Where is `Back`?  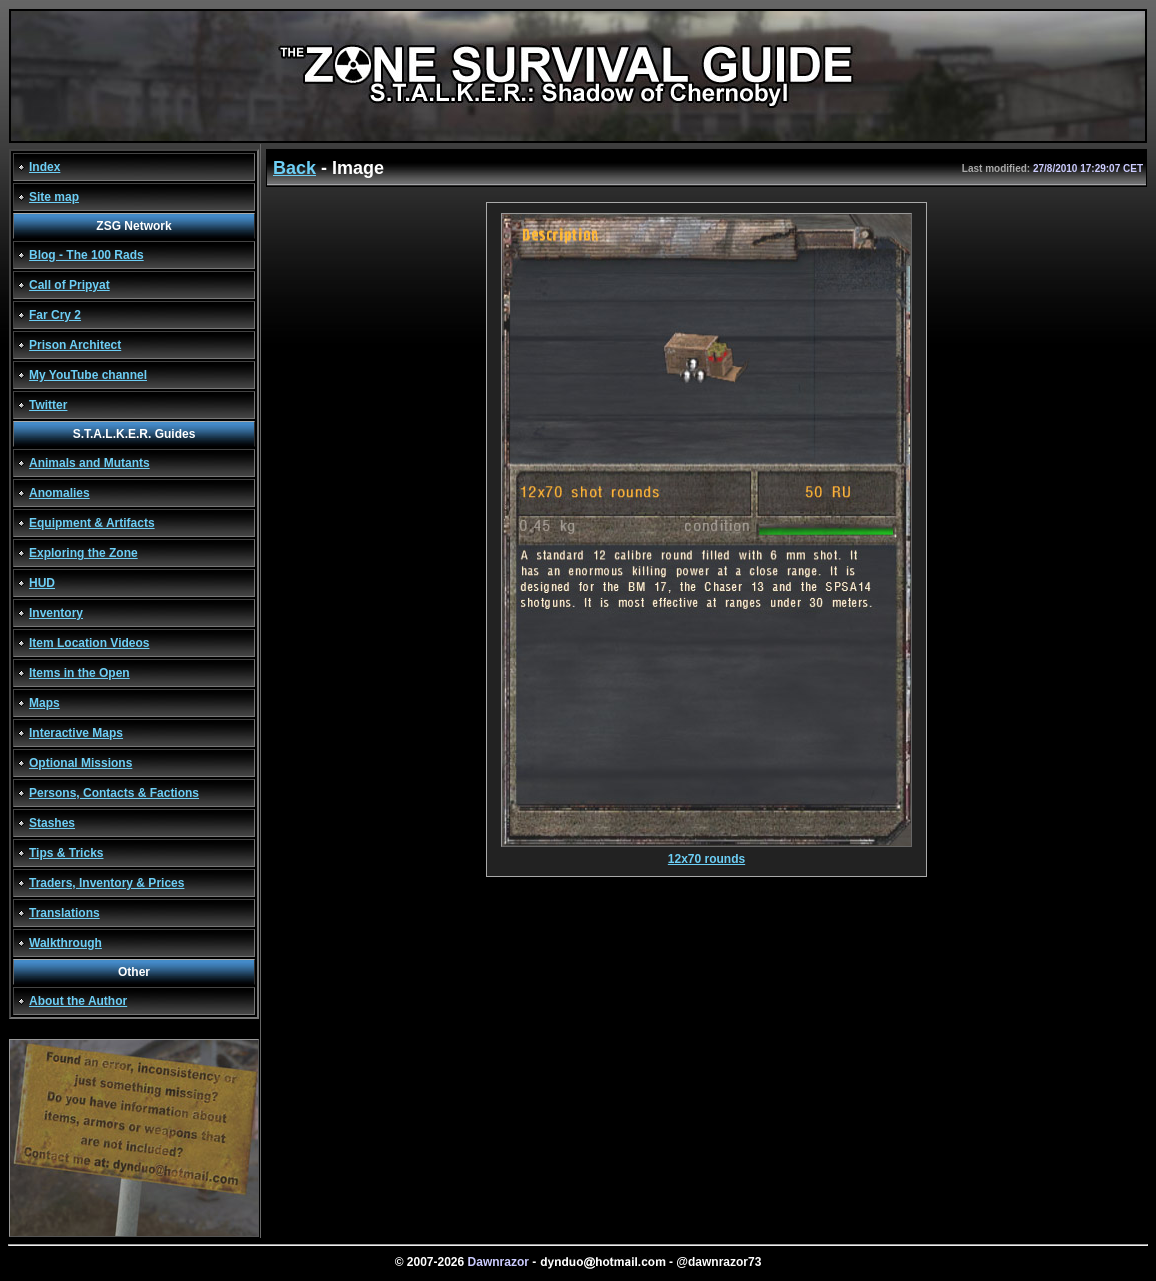
Back is located at coordinates (294, 168).